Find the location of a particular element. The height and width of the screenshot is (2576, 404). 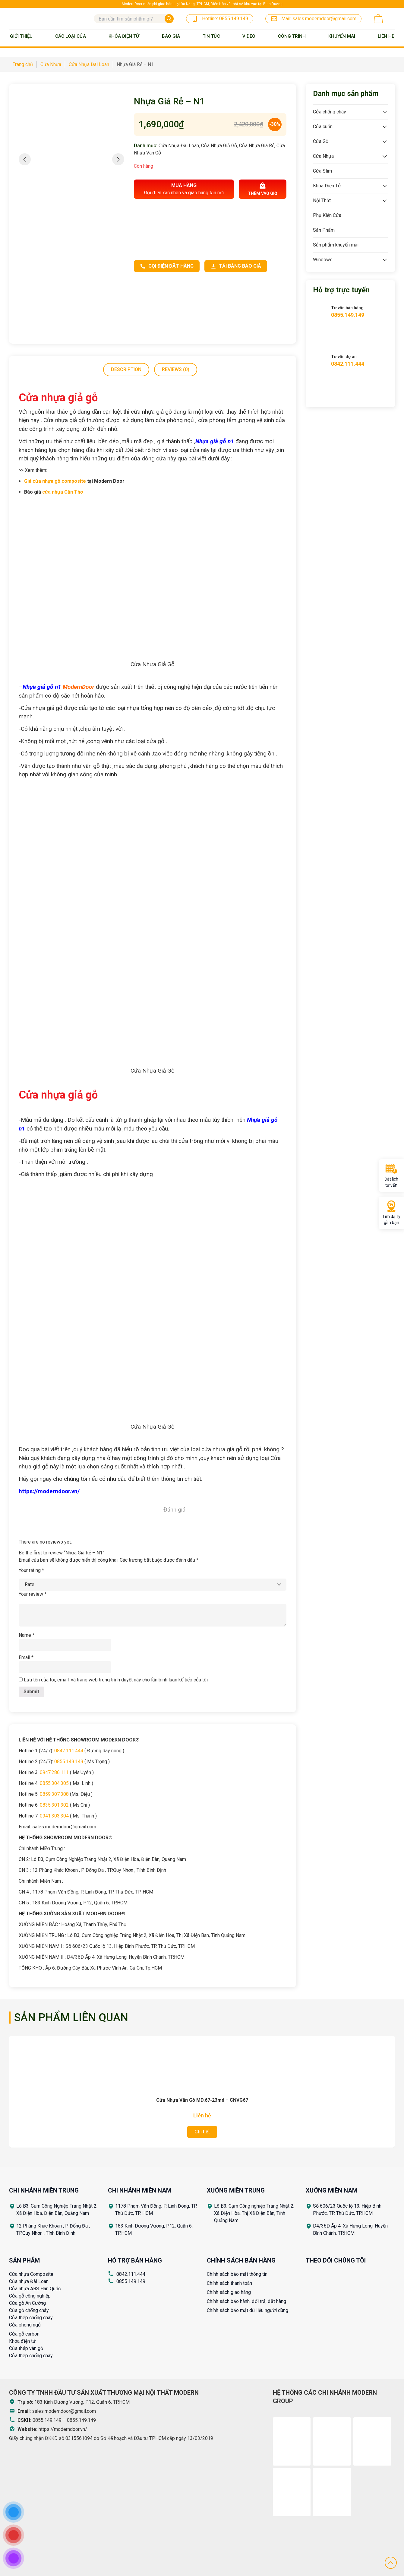

Lưu tên của tôi, email, và trang web trong trình duyệt này cho lần bình luận kế tiếp của tôi. is located at coordinates (116, 1680).